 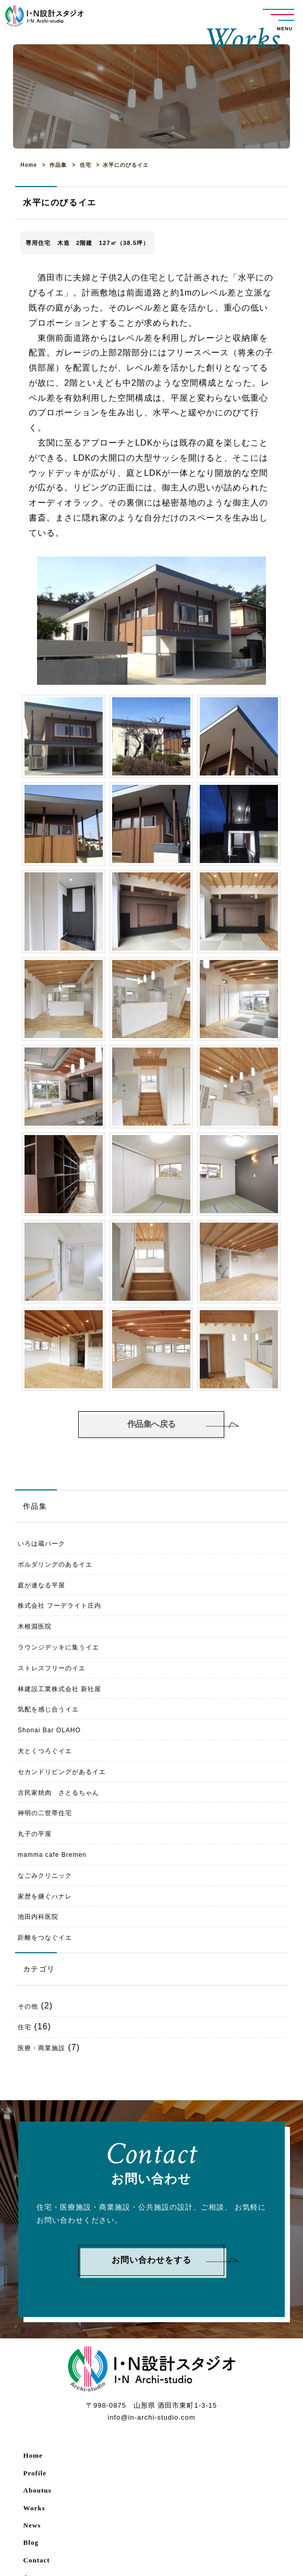 What do you see at coordinates (41, 2048) in the screenshot?
I see `医療・商業施設` at bounding box center [41, 2048].